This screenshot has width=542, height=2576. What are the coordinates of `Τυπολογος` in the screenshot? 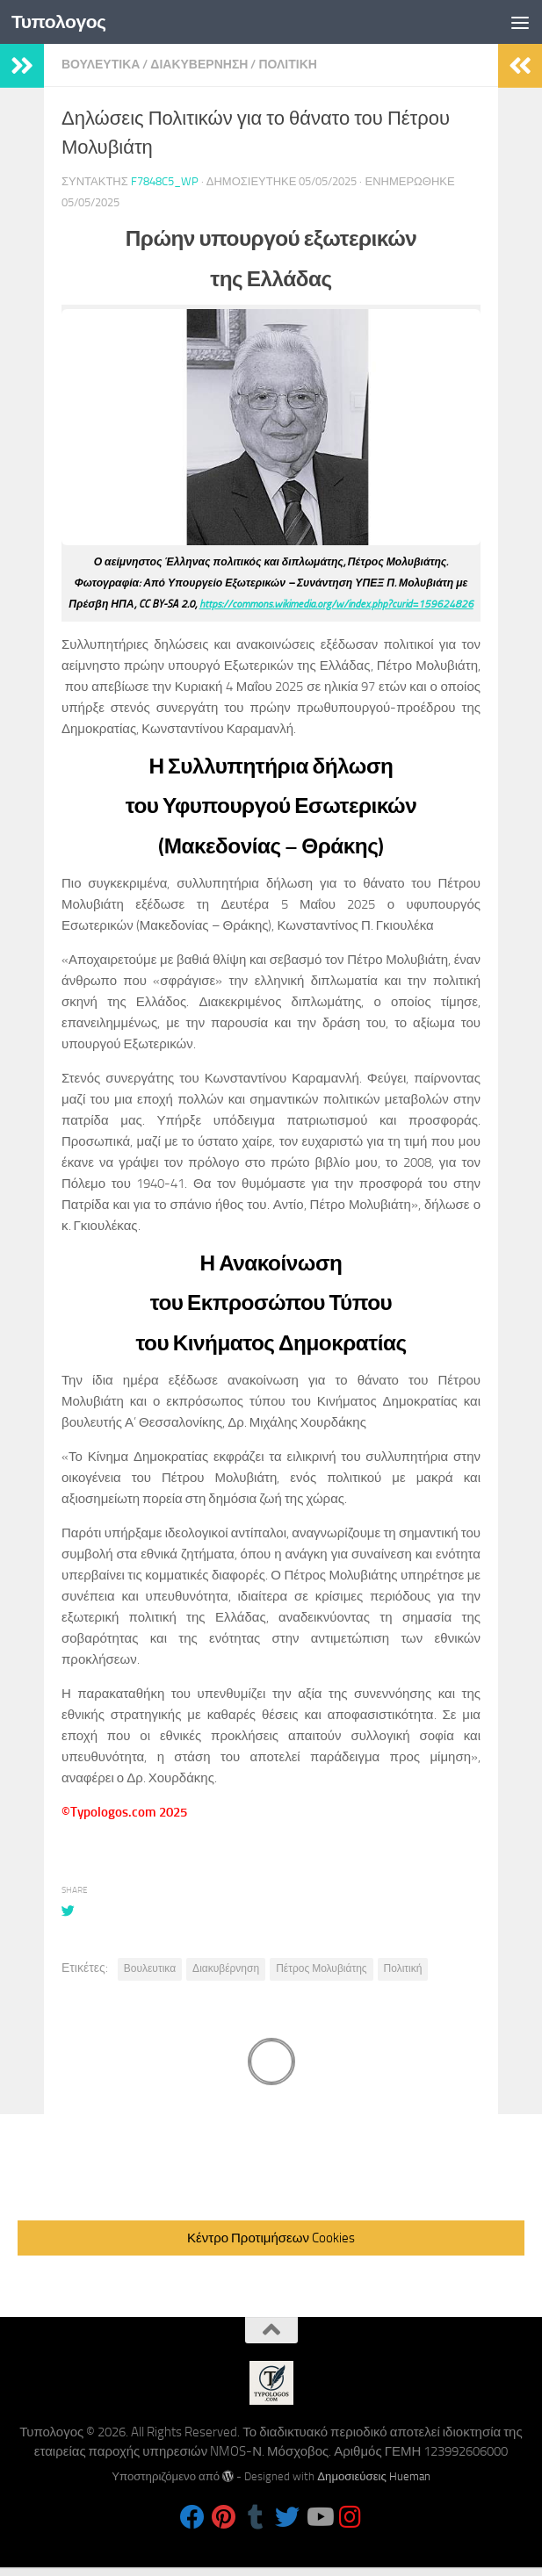 It's located at (58, 21).